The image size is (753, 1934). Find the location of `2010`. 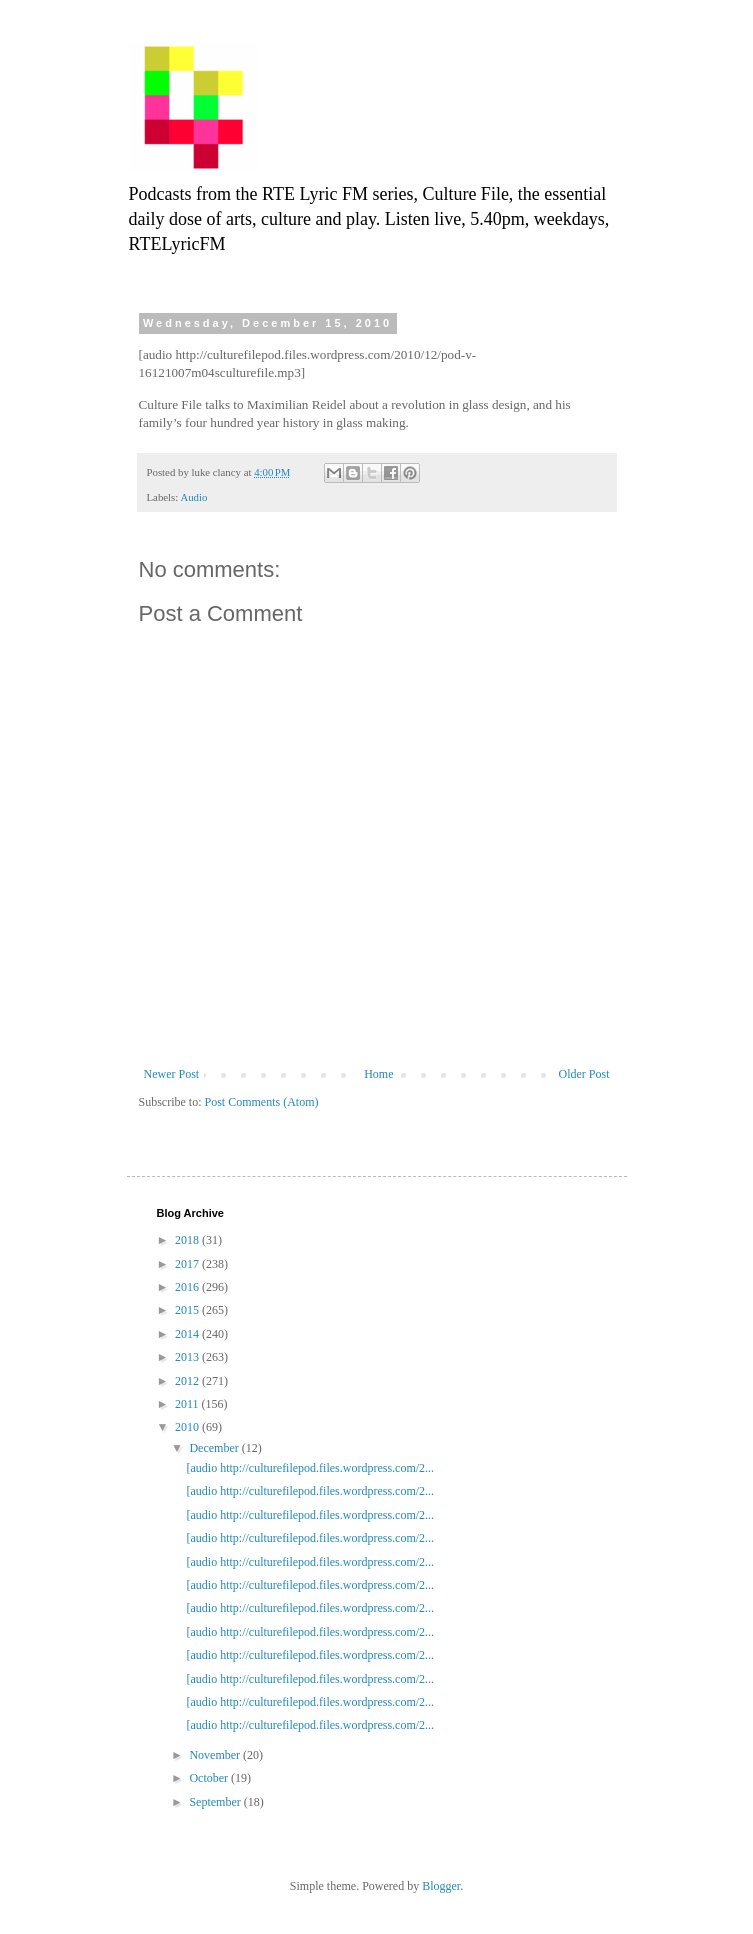

2010 is located at coordinates (188, 1427).